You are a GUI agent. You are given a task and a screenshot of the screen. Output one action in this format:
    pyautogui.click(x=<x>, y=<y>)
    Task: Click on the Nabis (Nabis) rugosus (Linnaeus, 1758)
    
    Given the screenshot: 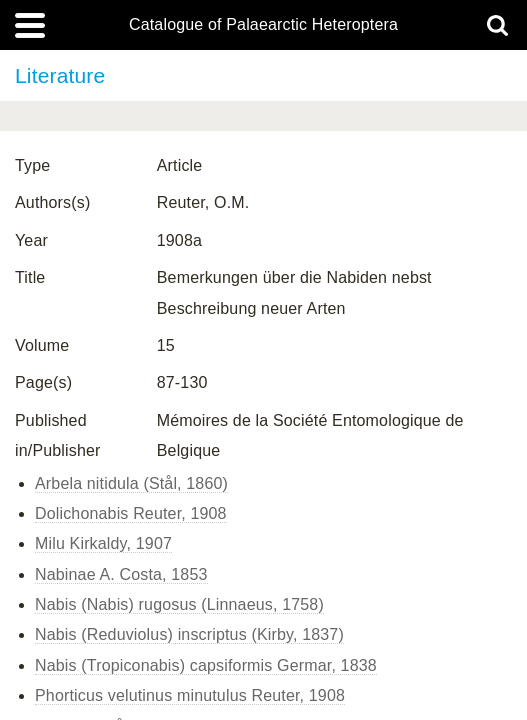 What is the action you would take?
    pyautogui.click(x=179, y=604)
    